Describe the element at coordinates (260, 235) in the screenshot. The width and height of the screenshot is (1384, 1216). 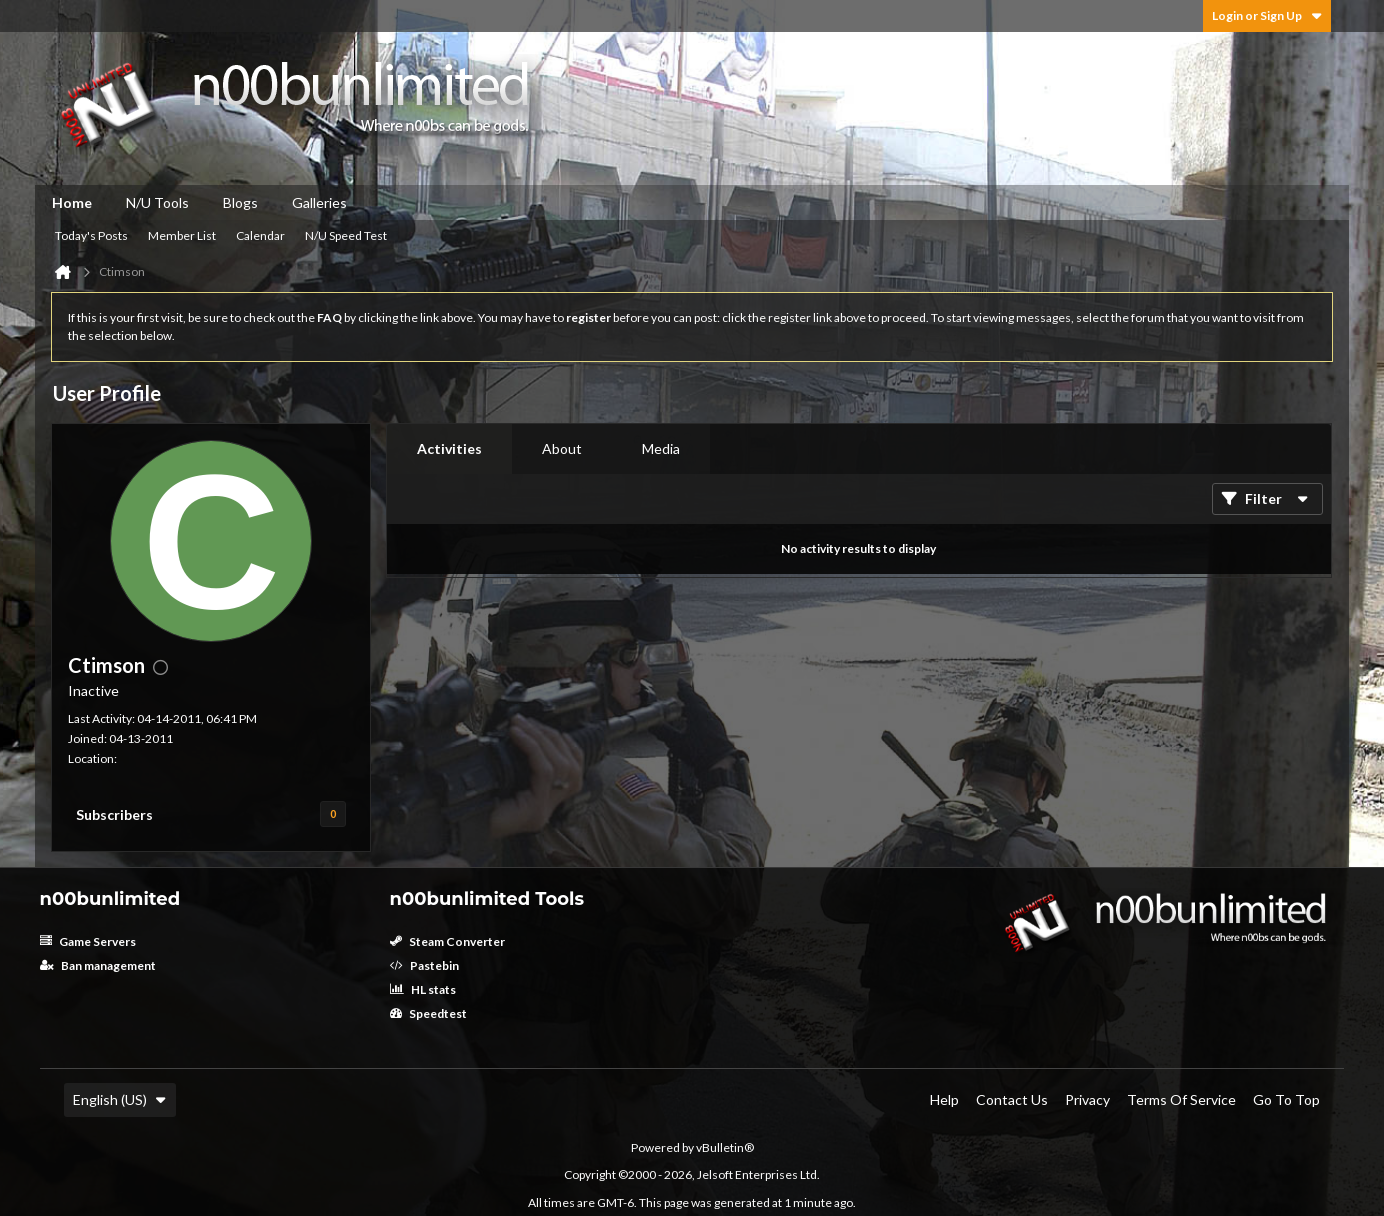
I see `Calendar` at that location.